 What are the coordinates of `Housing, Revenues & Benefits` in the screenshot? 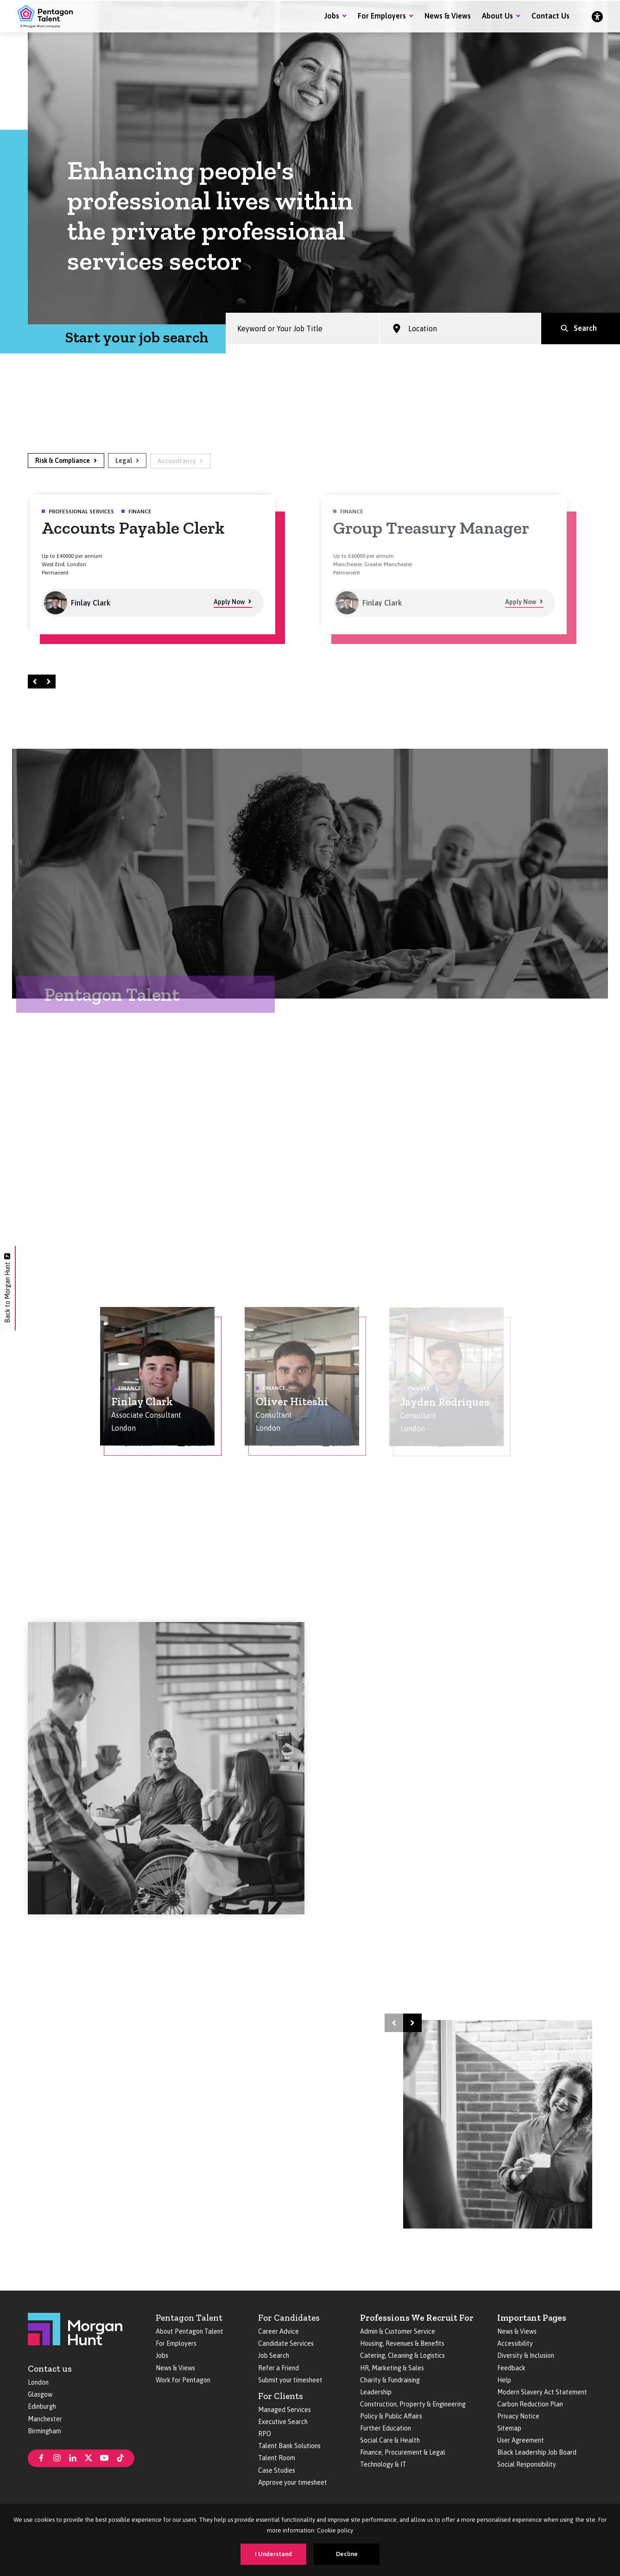 It's located at (402, 2343).